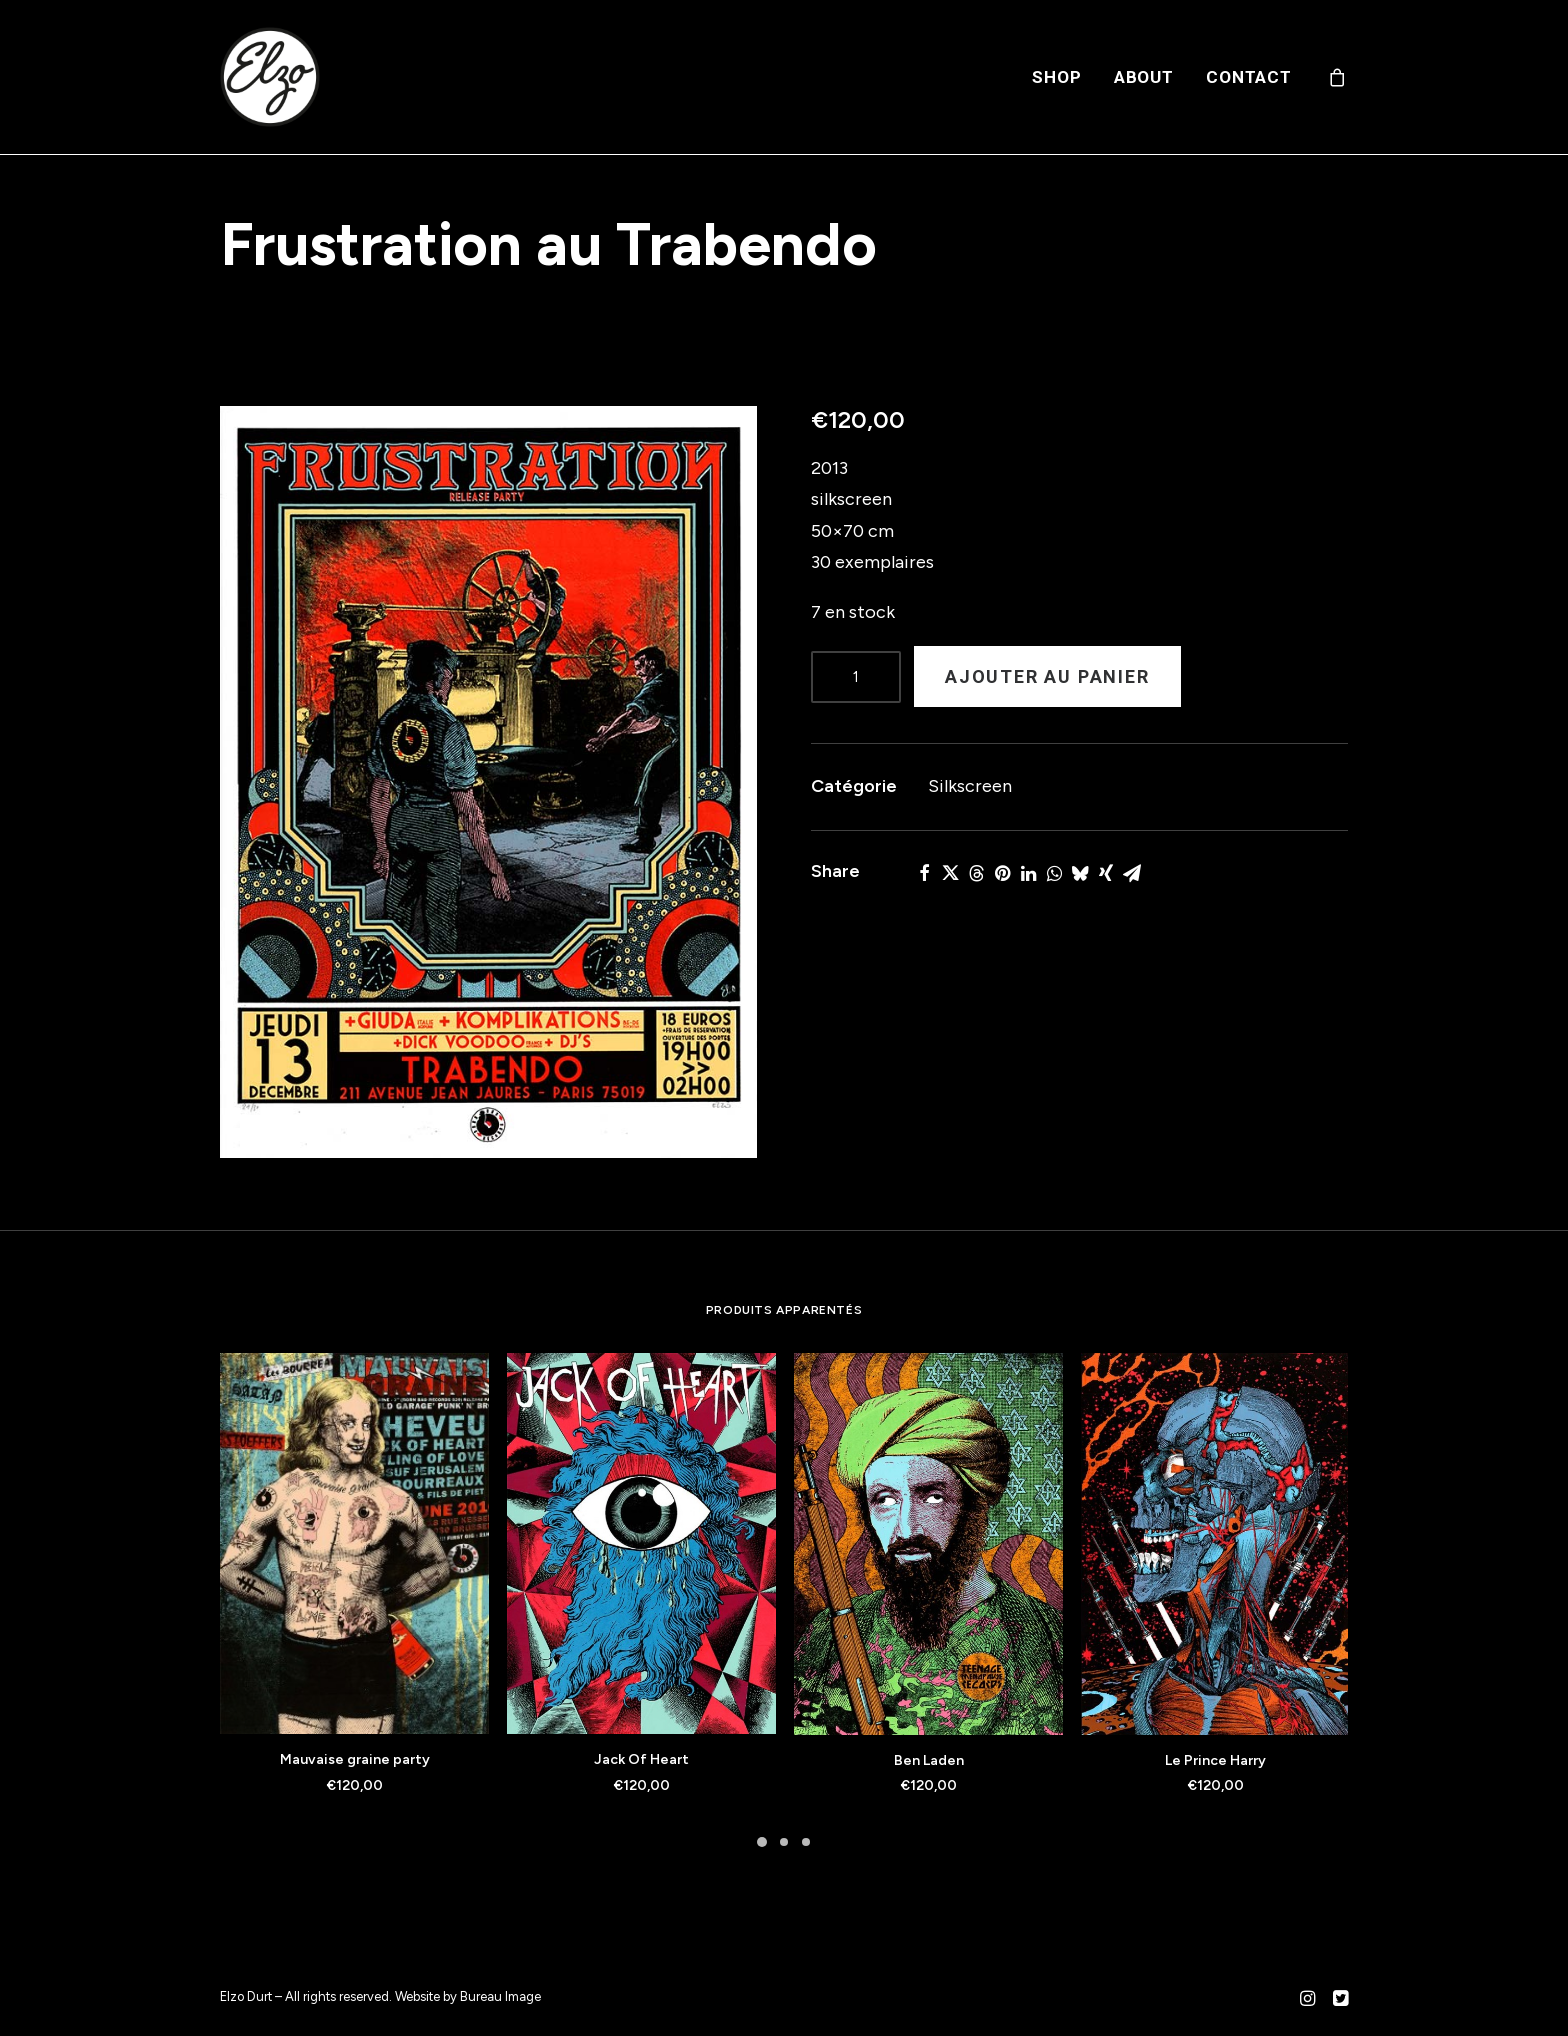  Describe the element at coordinates (488, 782) in the screenshot. I see `[button]` at that location.